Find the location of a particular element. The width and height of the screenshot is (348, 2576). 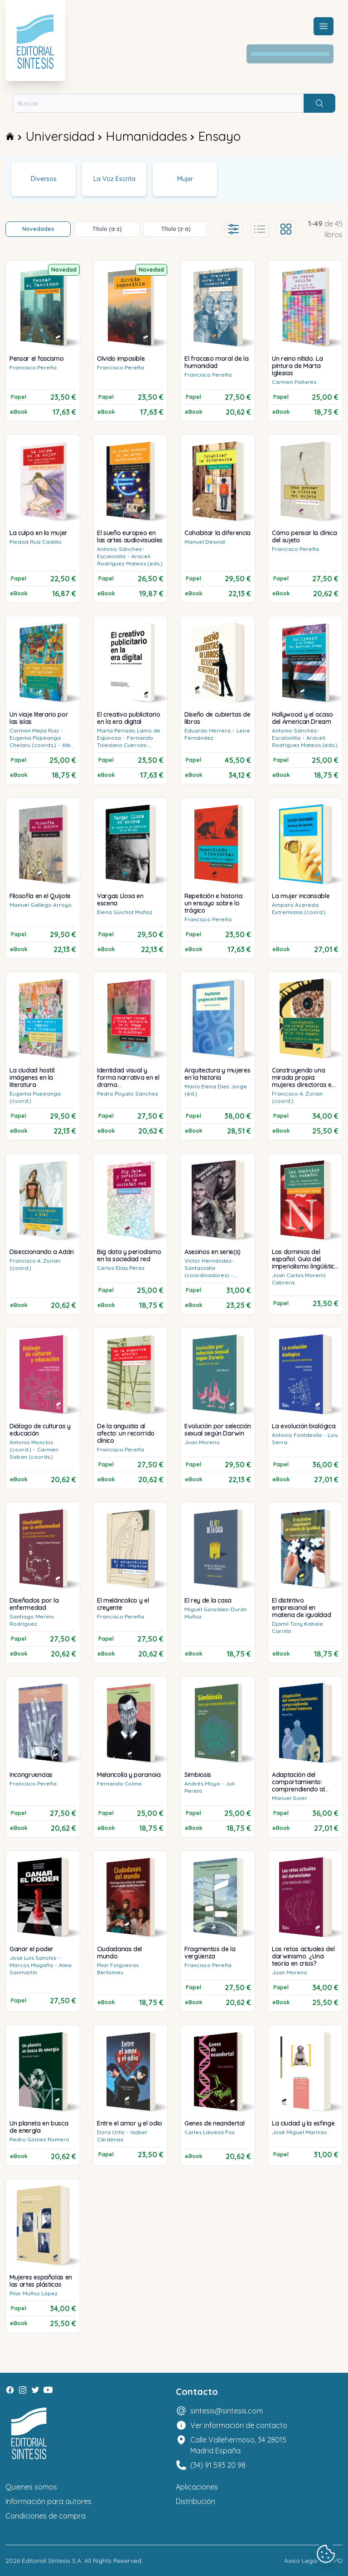

Ver información de contacto is located at coordinates (238, 2425).